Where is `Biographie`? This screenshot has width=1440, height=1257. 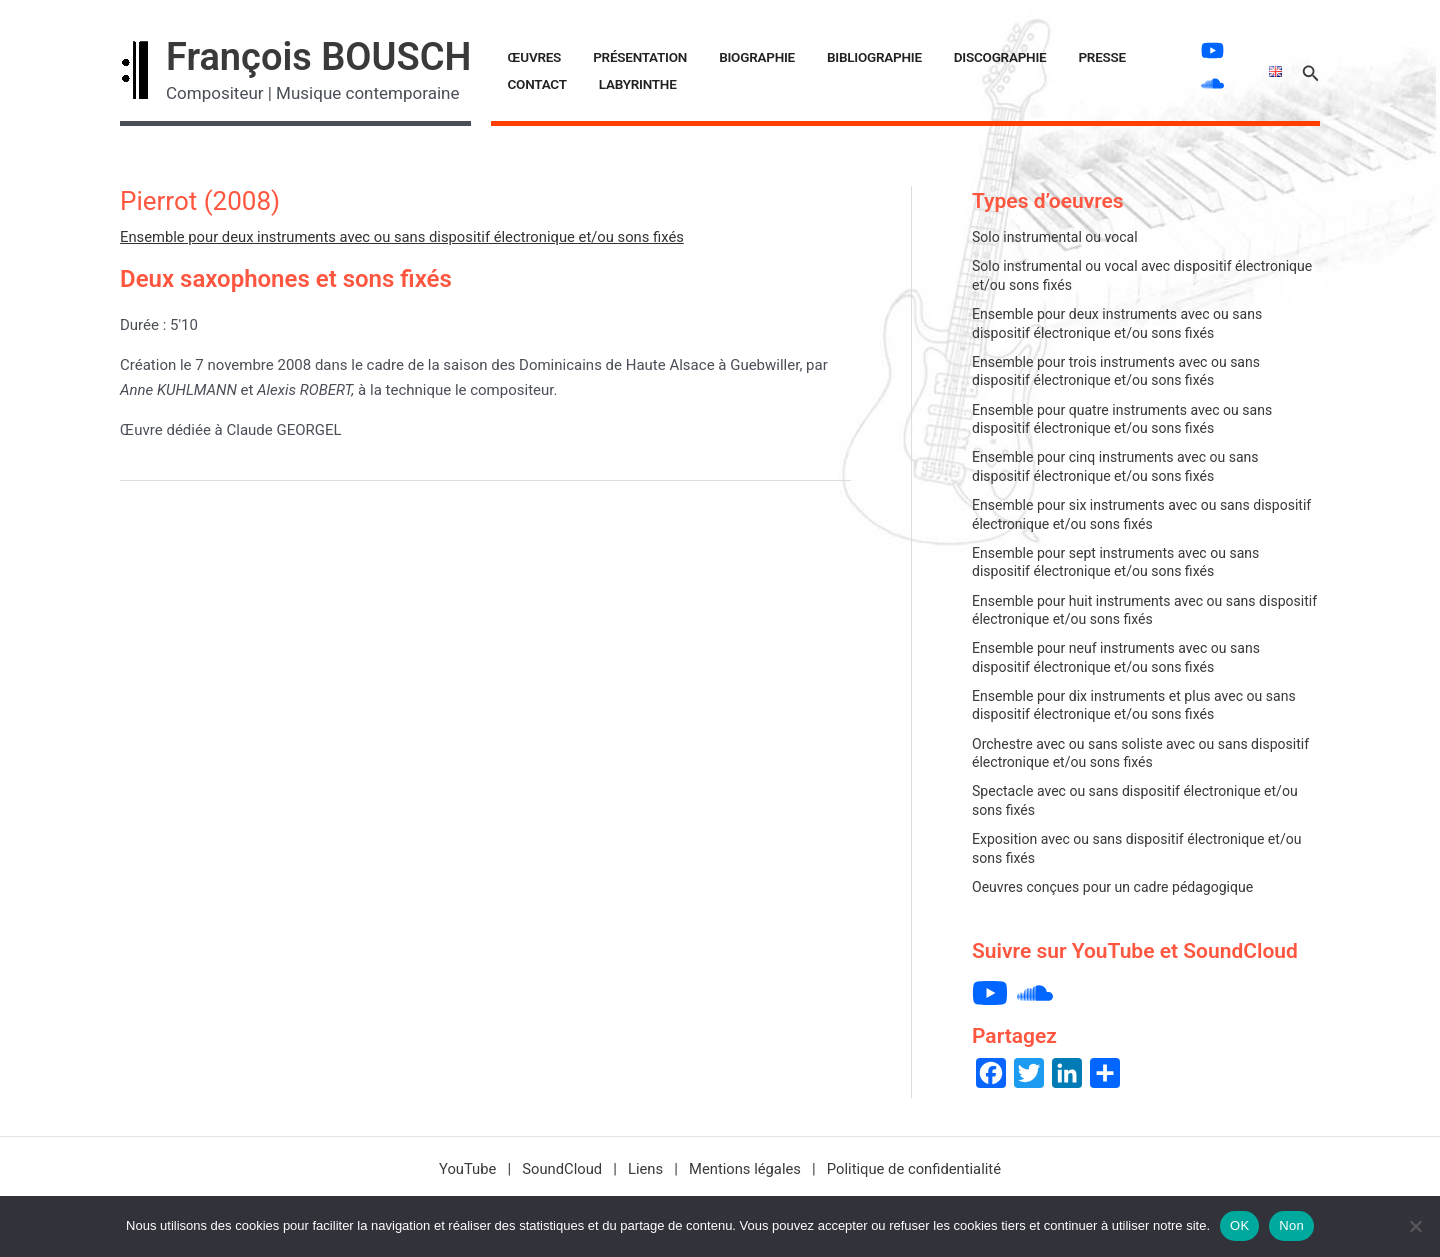
Biographie is located at coordinates (717, 57).